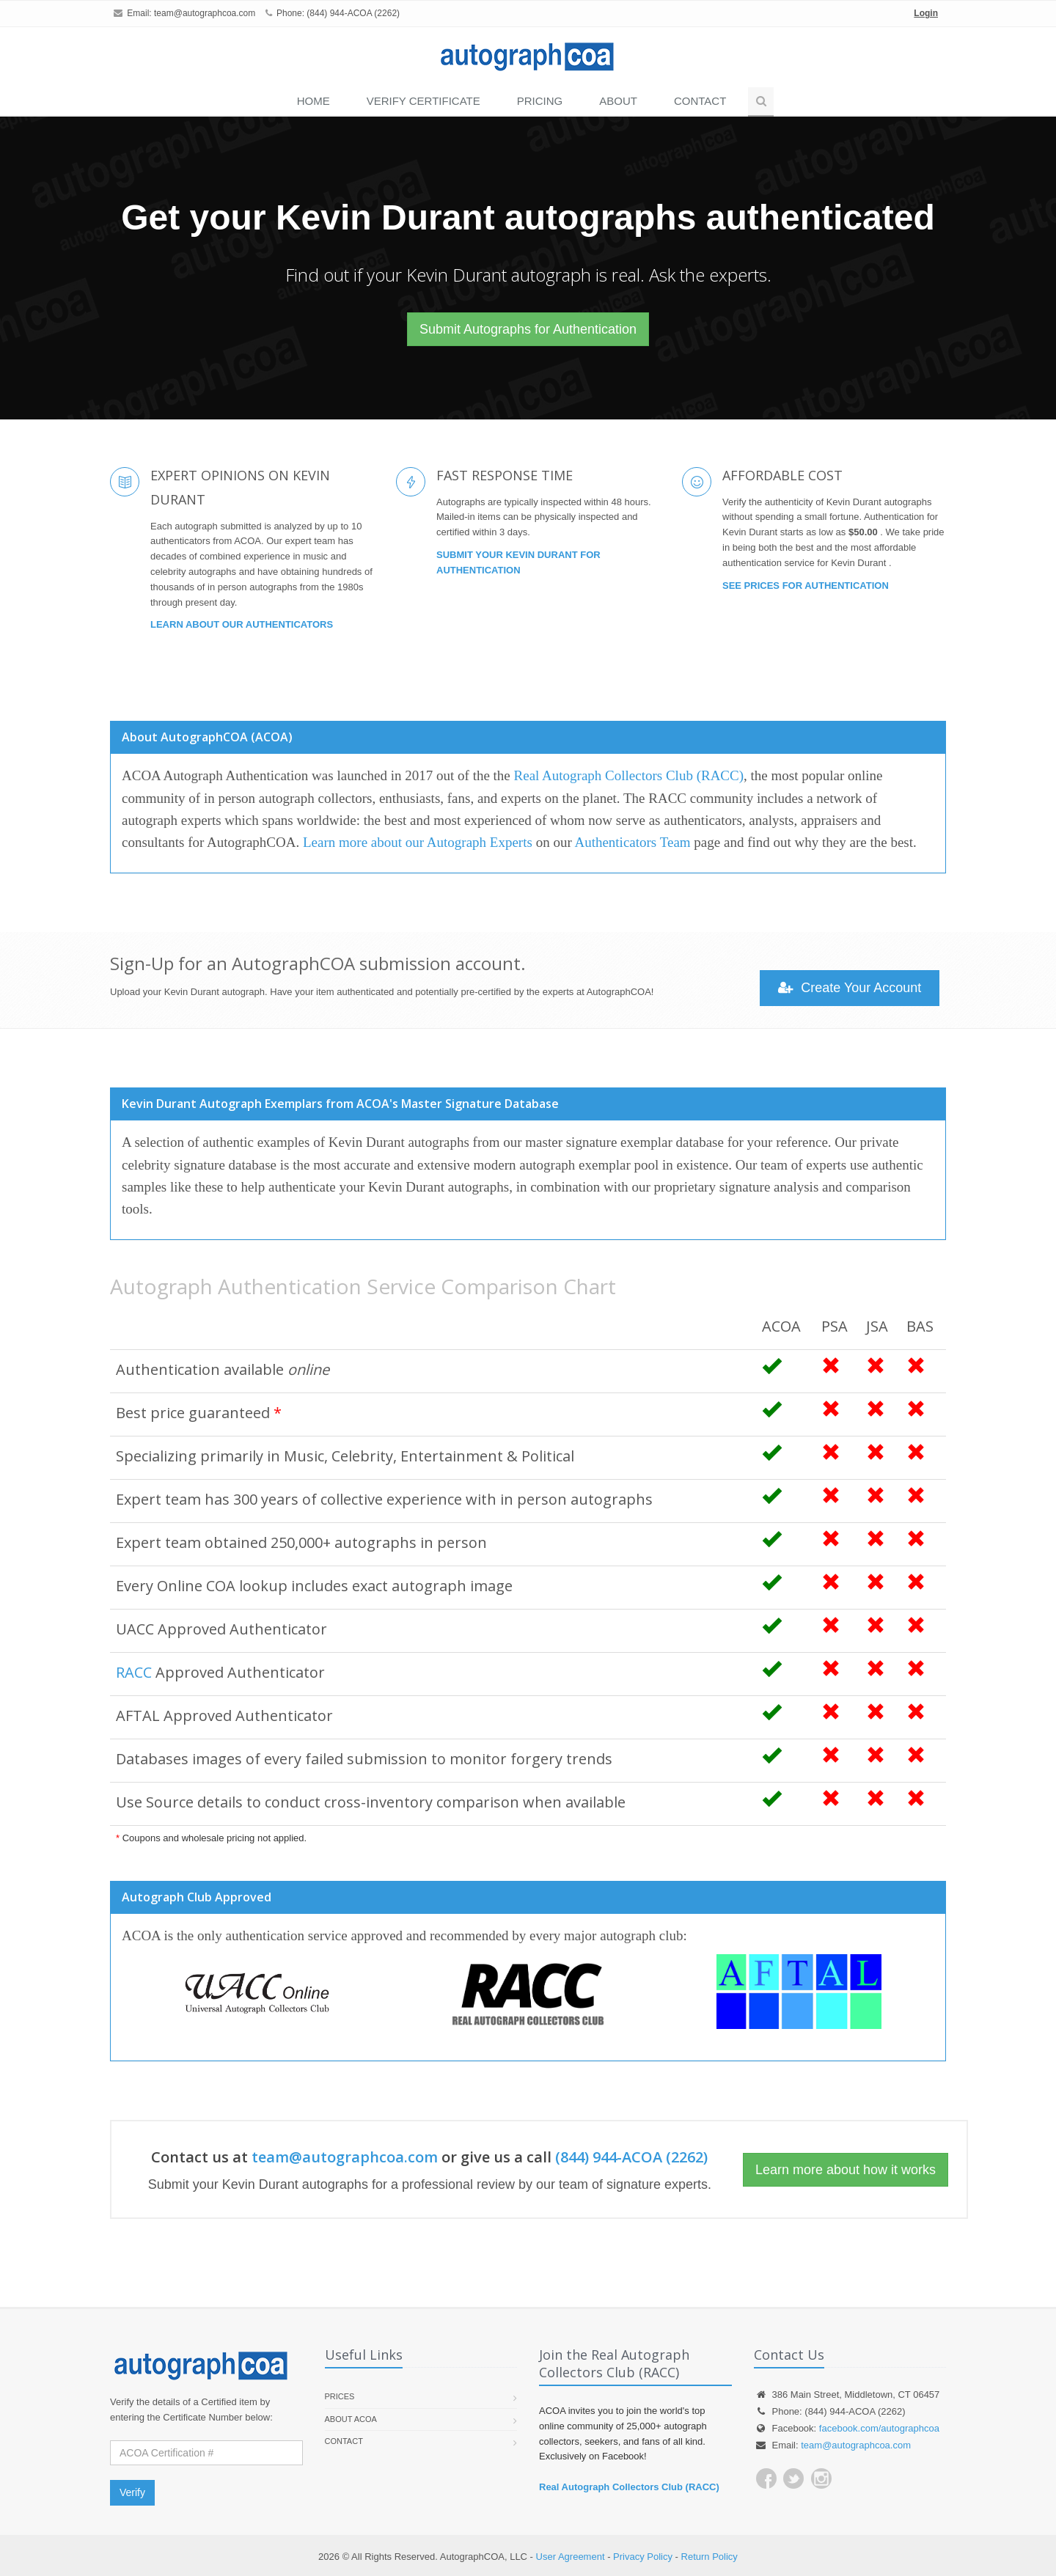 Image resolution: width=1056 pixels, height=2576 pixels. Describe the element at coordinates (204, 13) in the screenshot. I see `team@autographcoa.com` at that location.